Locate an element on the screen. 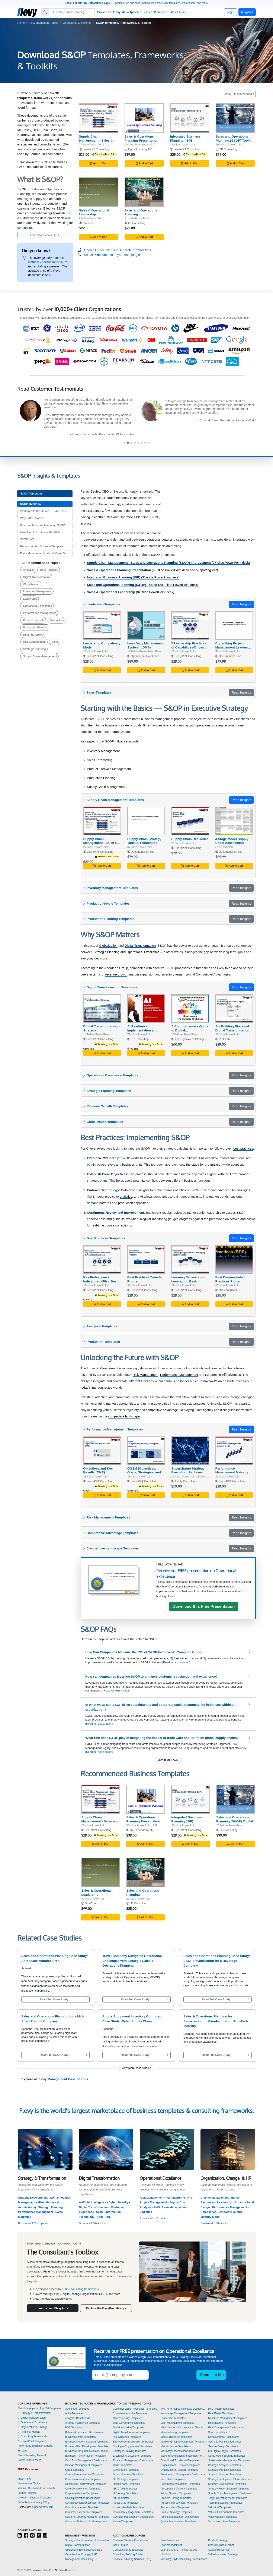 This screenshot has width=273, height=2576. Consulting Frameworks is located at coordinates (32, 2436).